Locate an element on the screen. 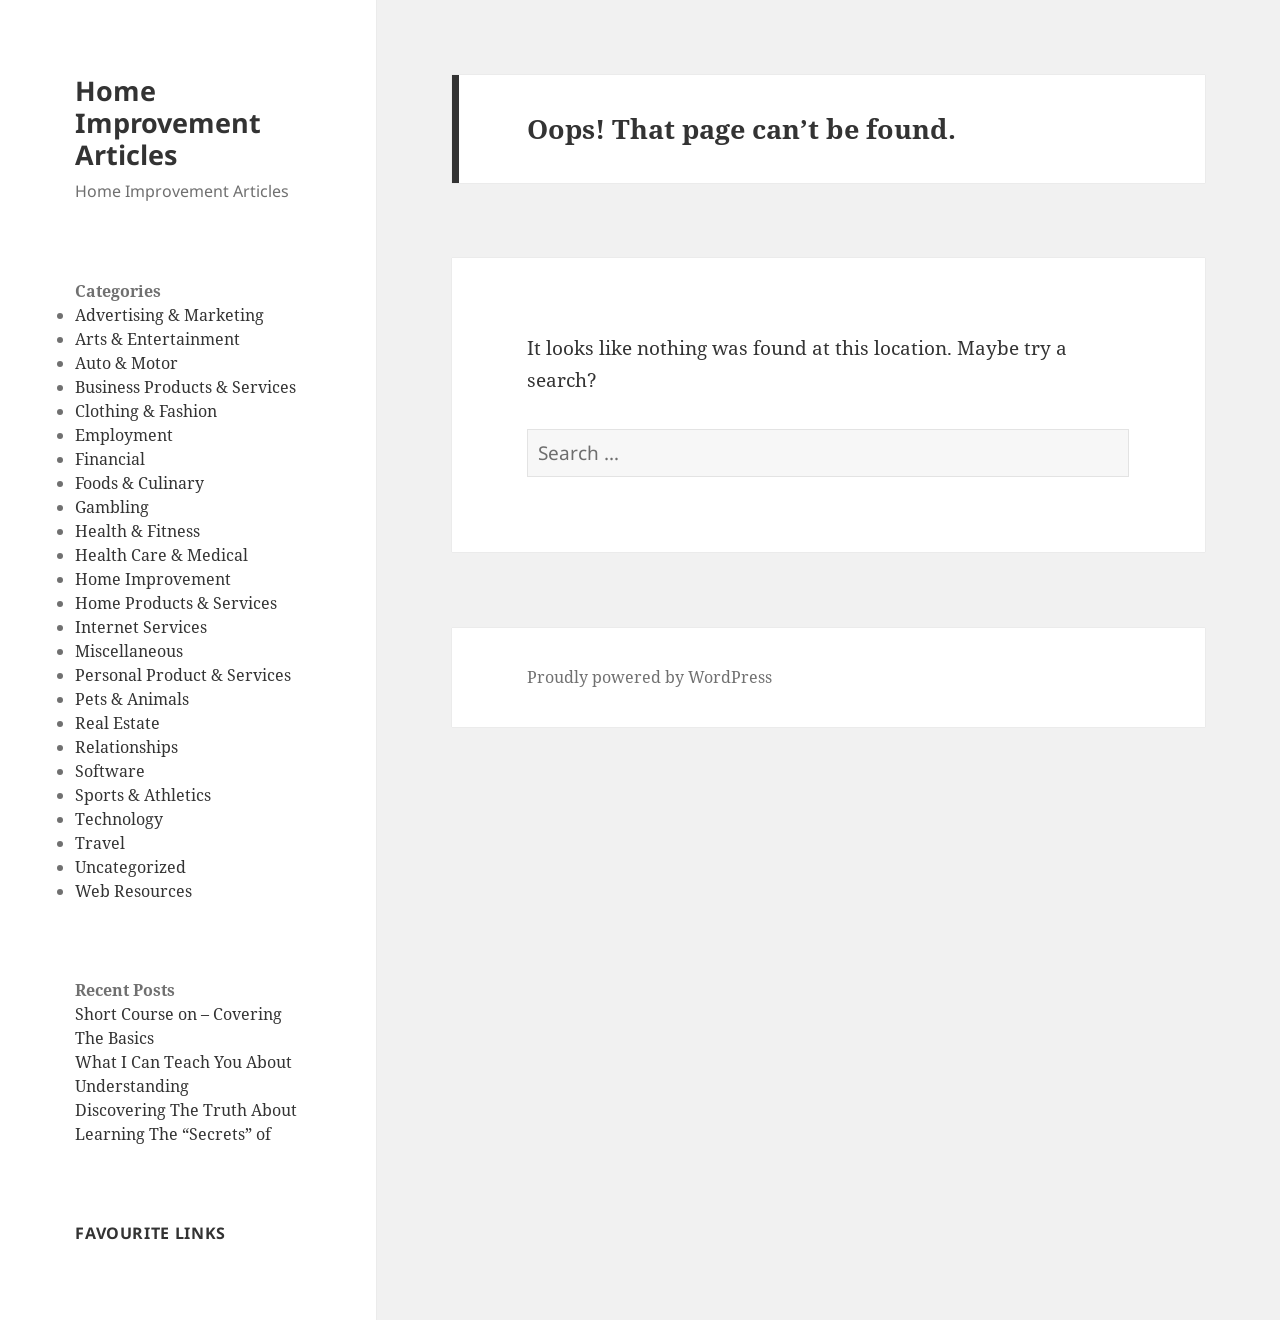  What I Can Teach You About is located at coordinates (183, 1062).